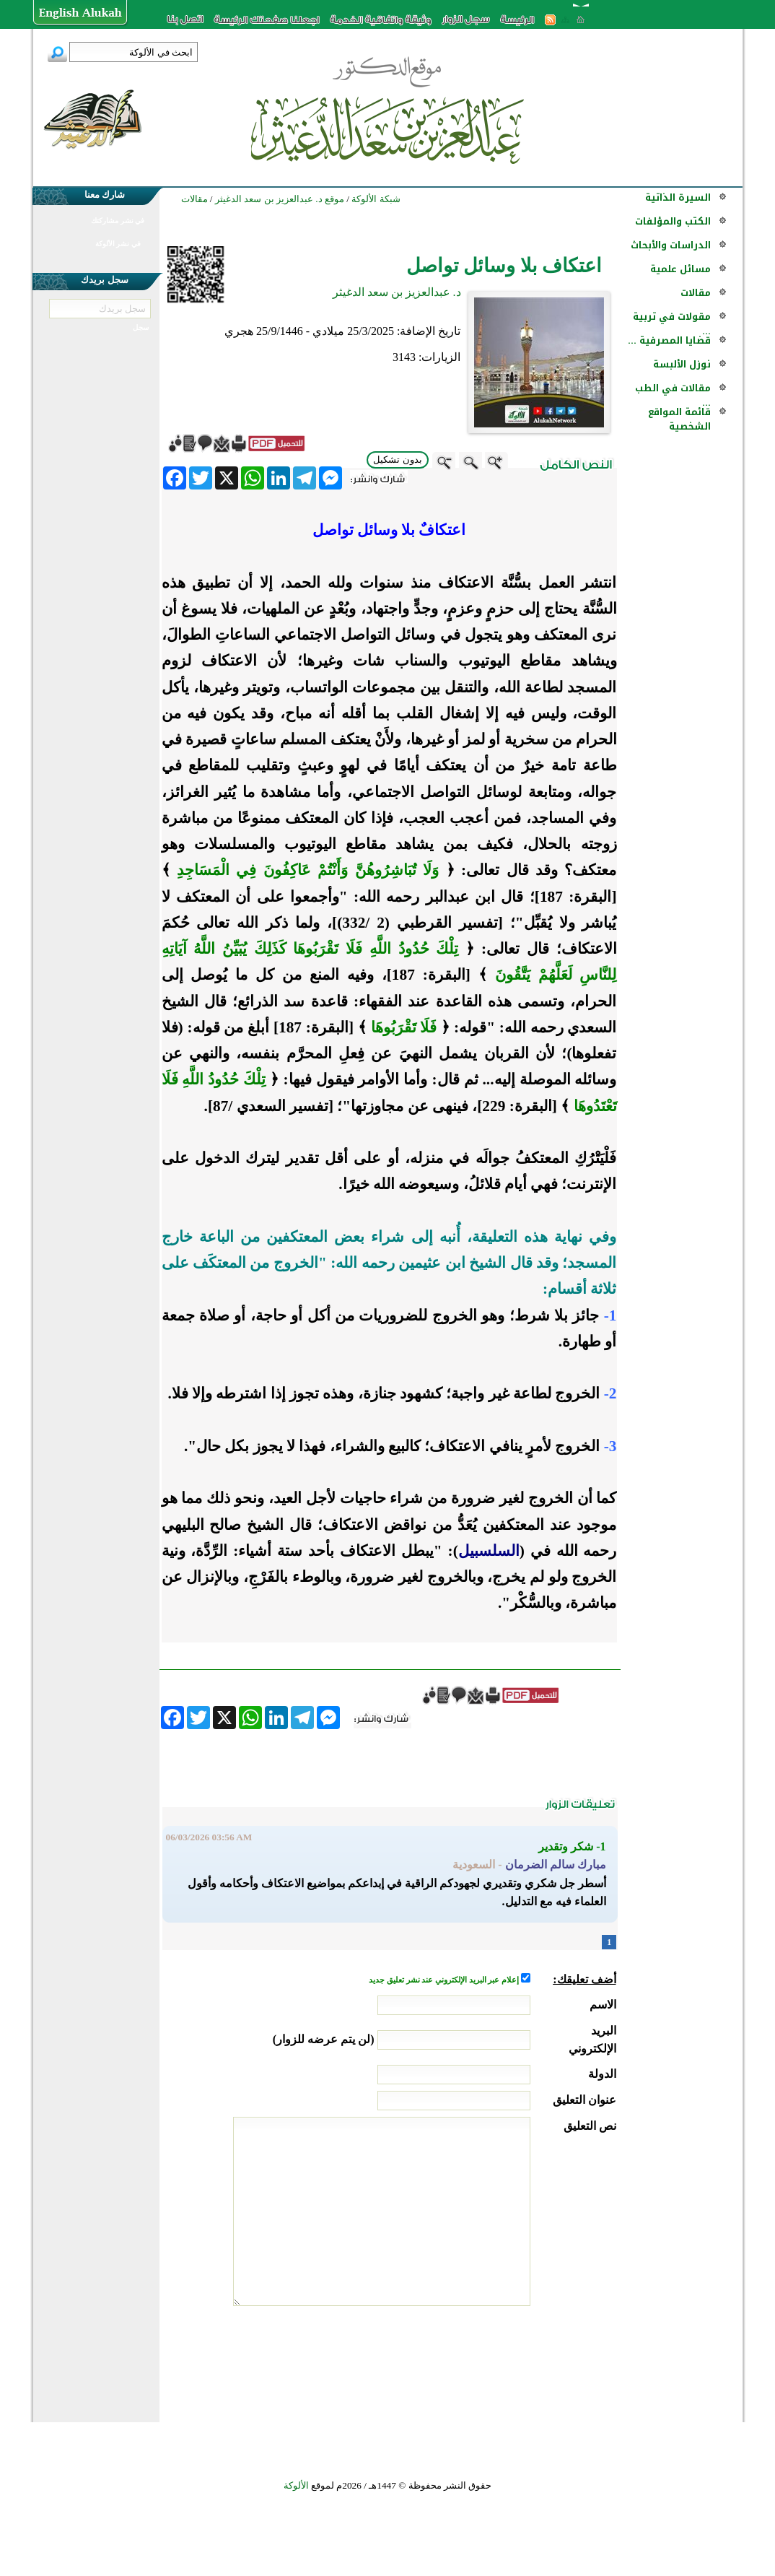 Image resolution: width=775 pixels, height=2576 pixels. What do you see at coordinates (117, 221) in the screenshot?
I see `في نشر مشاركتك` at bounding box center [117, 221].